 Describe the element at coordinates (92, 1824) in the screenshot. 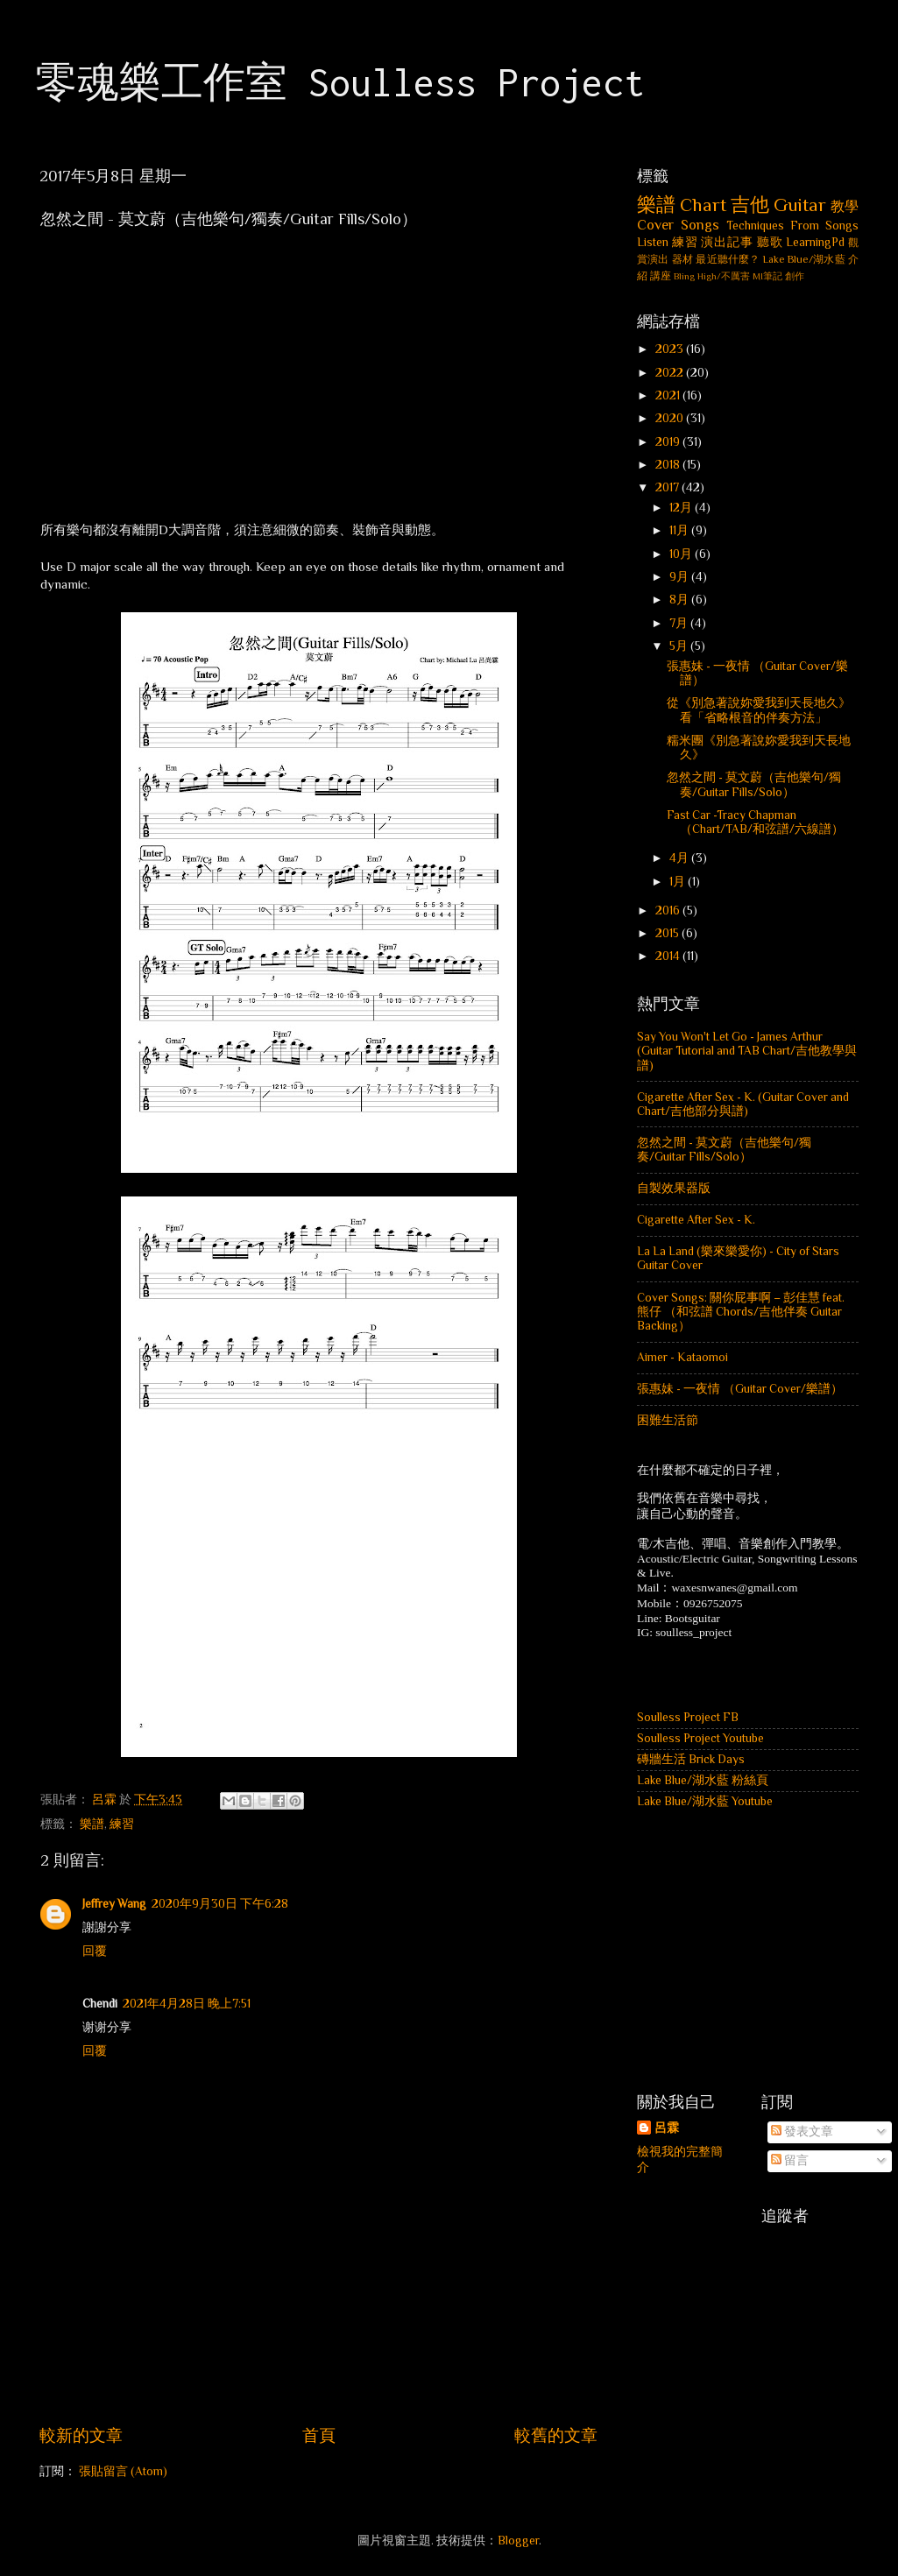

I see `樂譜` at that location.